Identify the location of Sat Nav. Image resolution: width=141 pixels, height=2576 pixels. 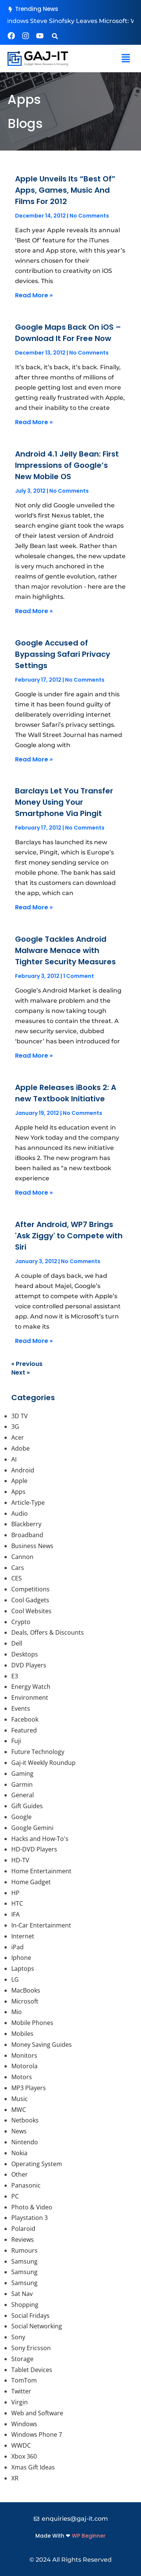
(22, 2294).